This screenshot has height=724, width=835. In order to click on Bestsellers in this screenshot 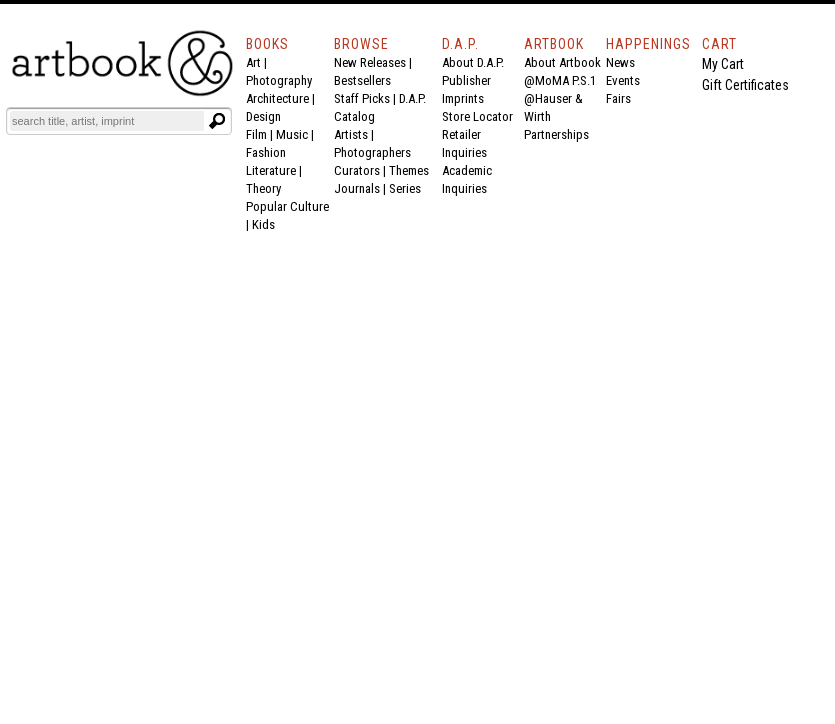, I will do `click(362, 80)`.